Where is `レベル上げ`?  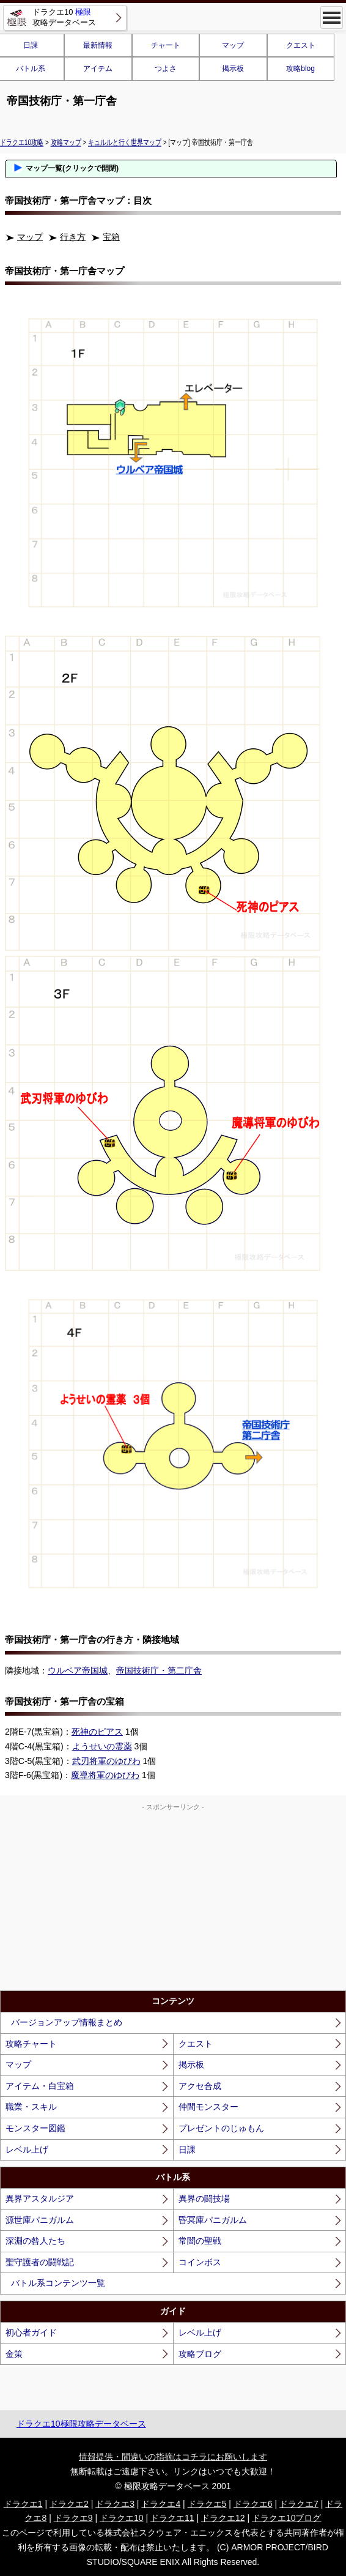
レベル上げ is located at coordinates (27, 2149).